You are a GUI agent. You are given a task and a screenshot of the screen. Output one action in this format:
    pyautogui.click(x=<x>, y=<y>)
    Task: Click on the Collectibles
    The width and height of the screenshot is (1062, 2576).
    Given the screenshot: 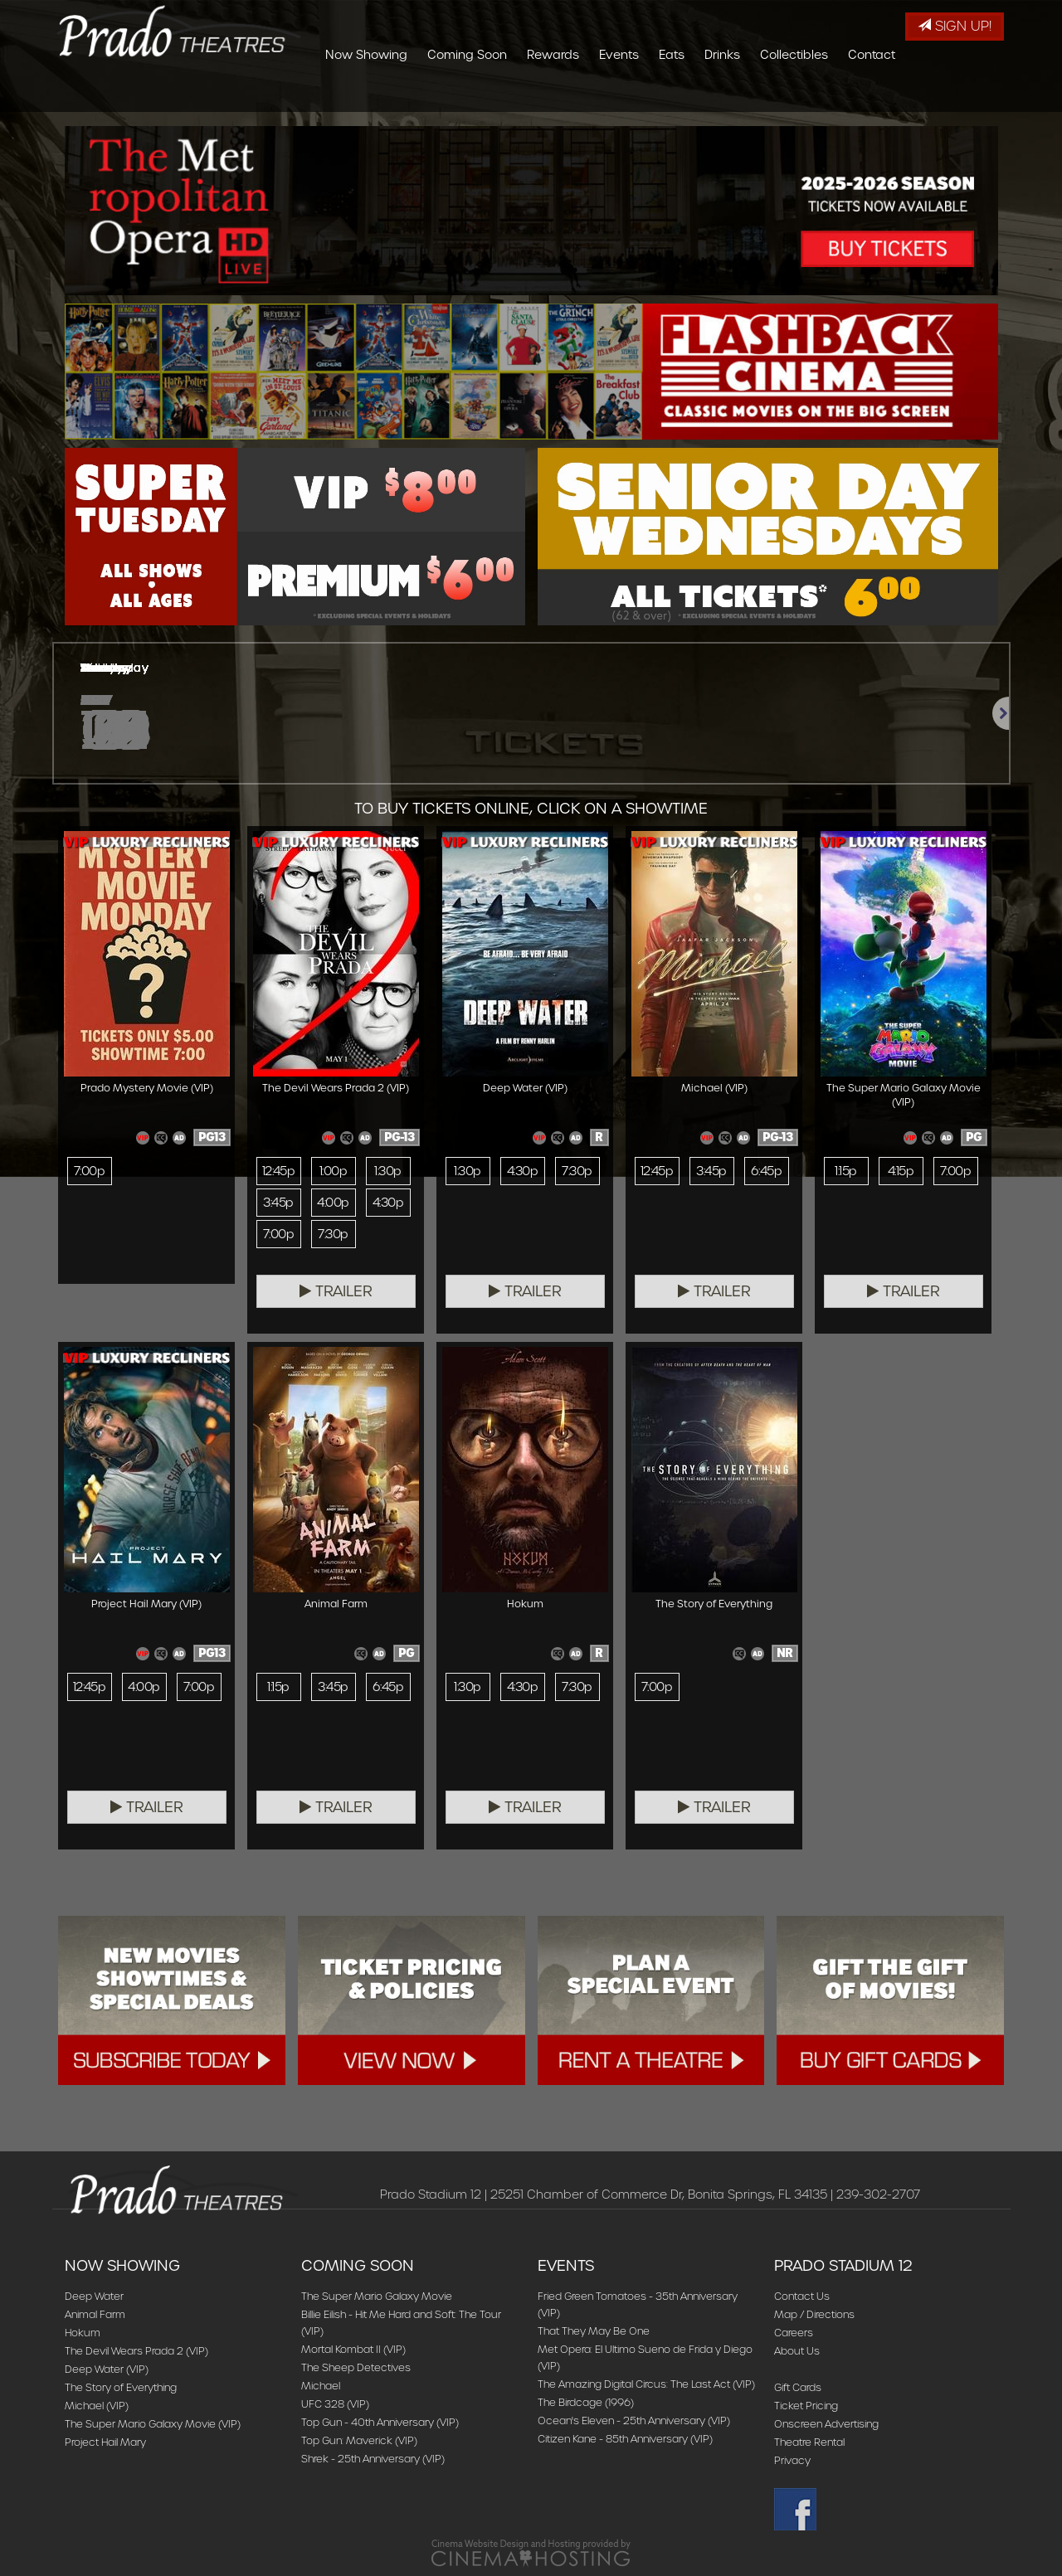 What is the action you would take?
    pyautogui.click(x=893, y=95)
    